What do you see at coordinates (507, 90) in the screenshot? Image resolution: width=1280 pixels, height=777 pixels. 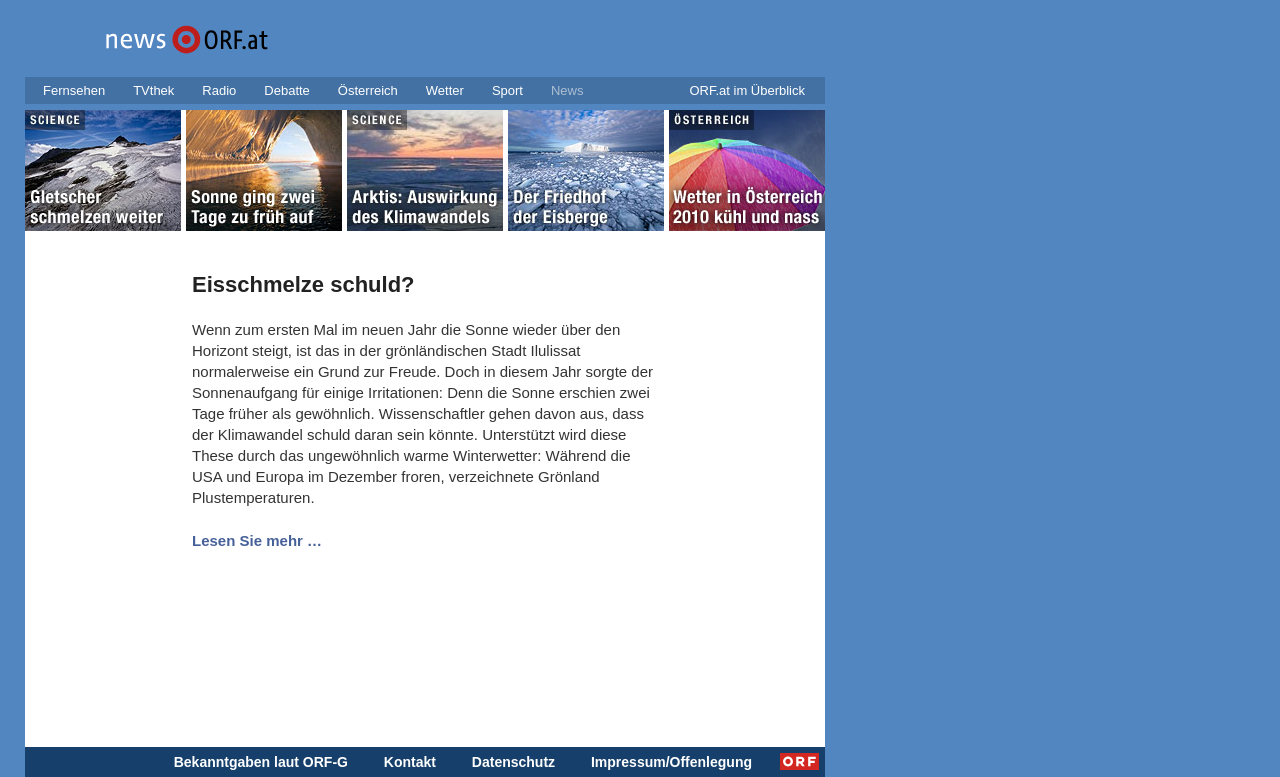 I see `Sport` at bounding box center [507, 90].